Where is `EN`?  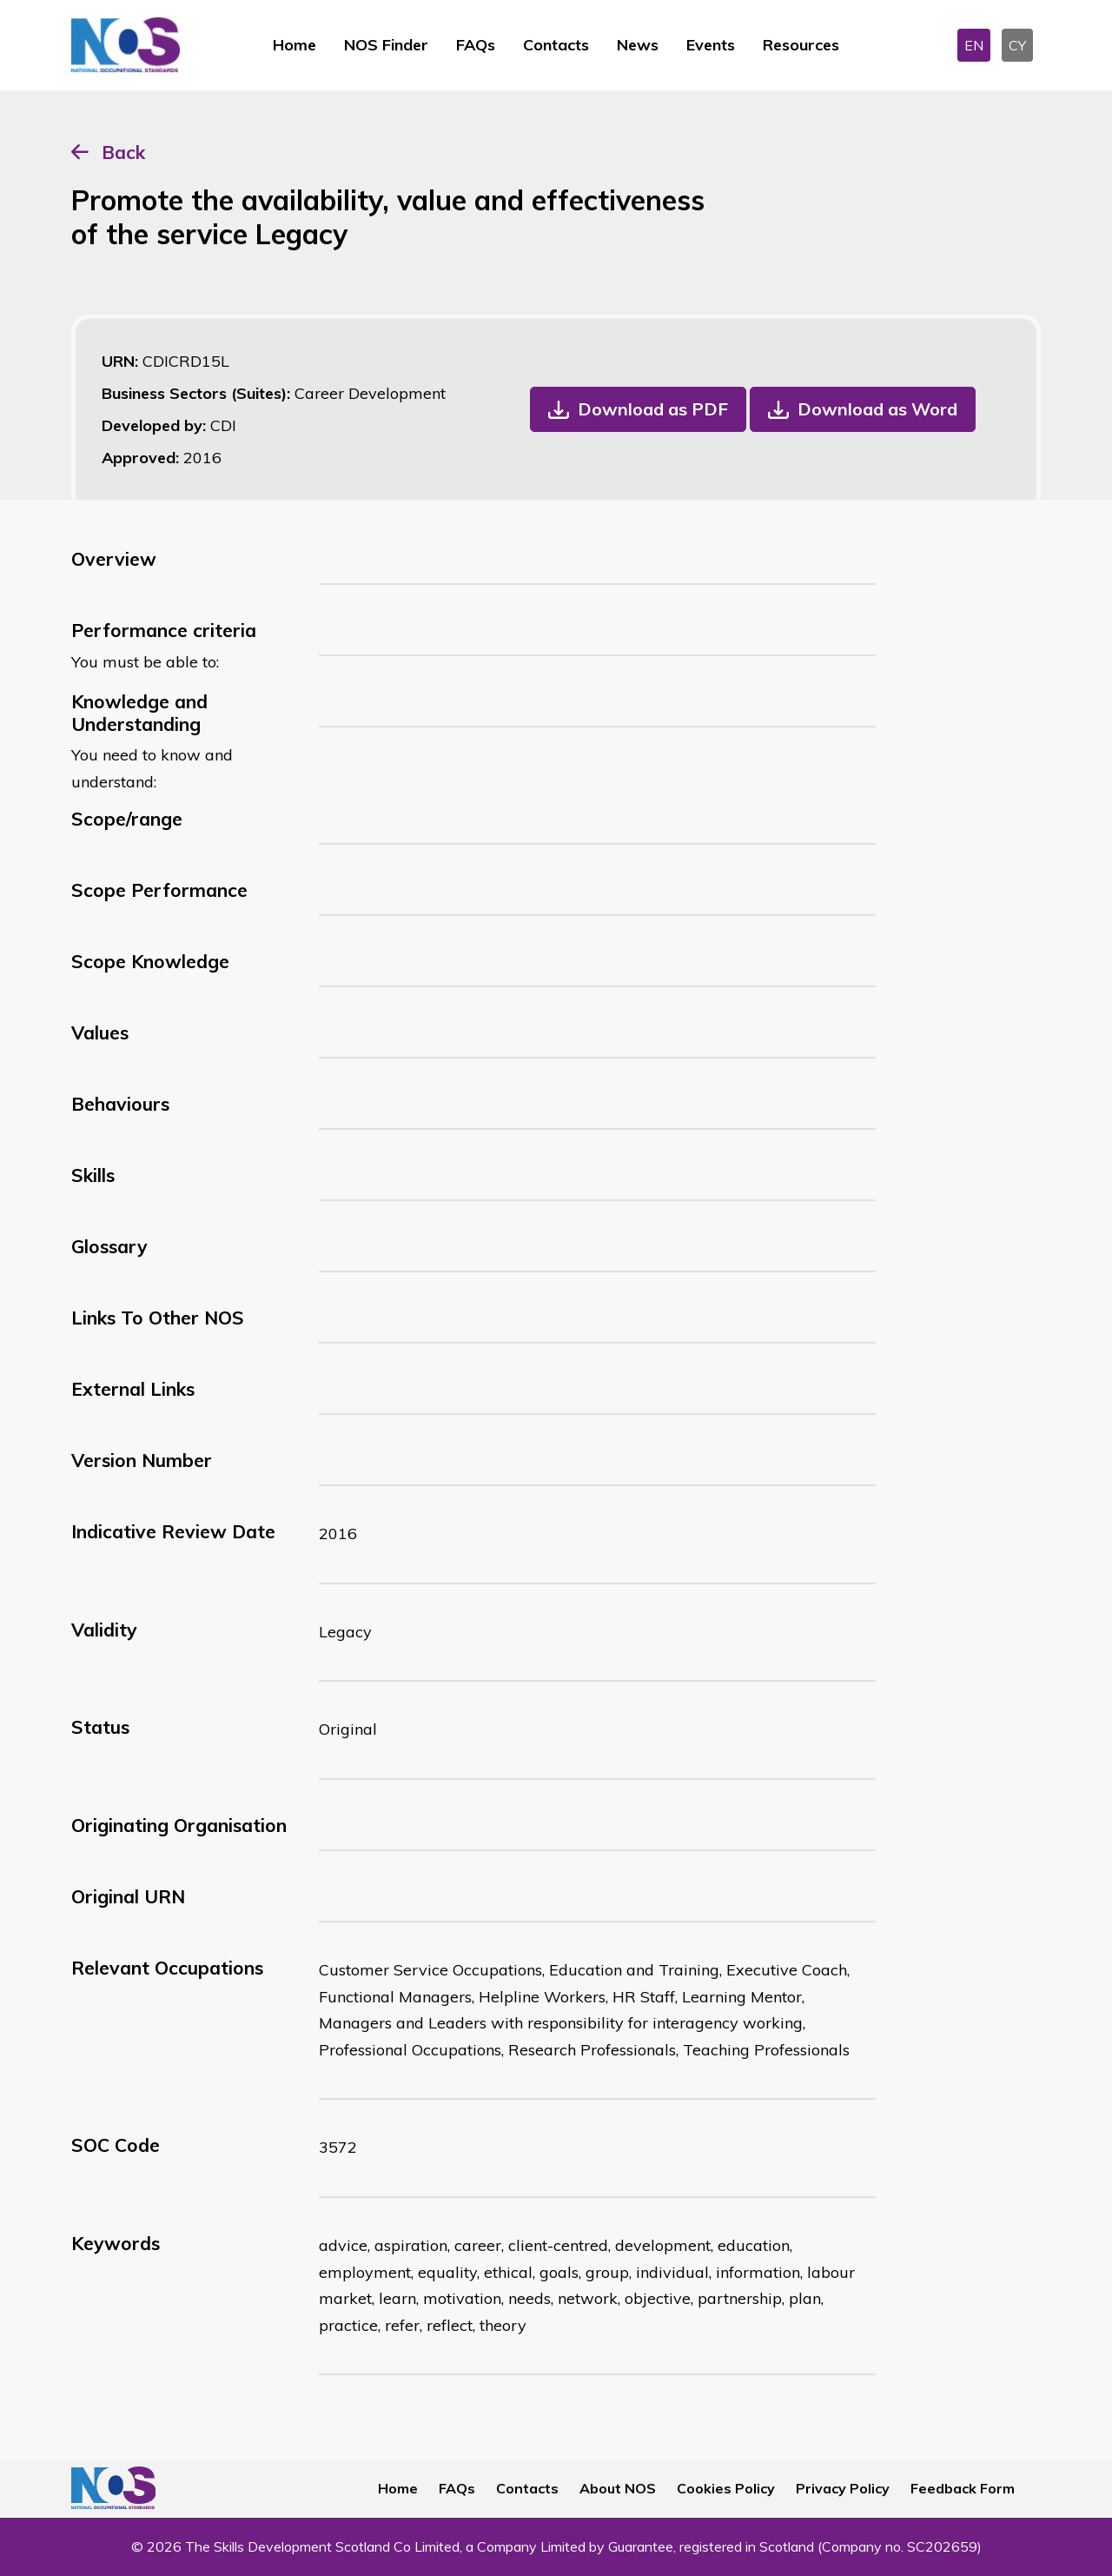 EN is located at coordinates (973, 45).